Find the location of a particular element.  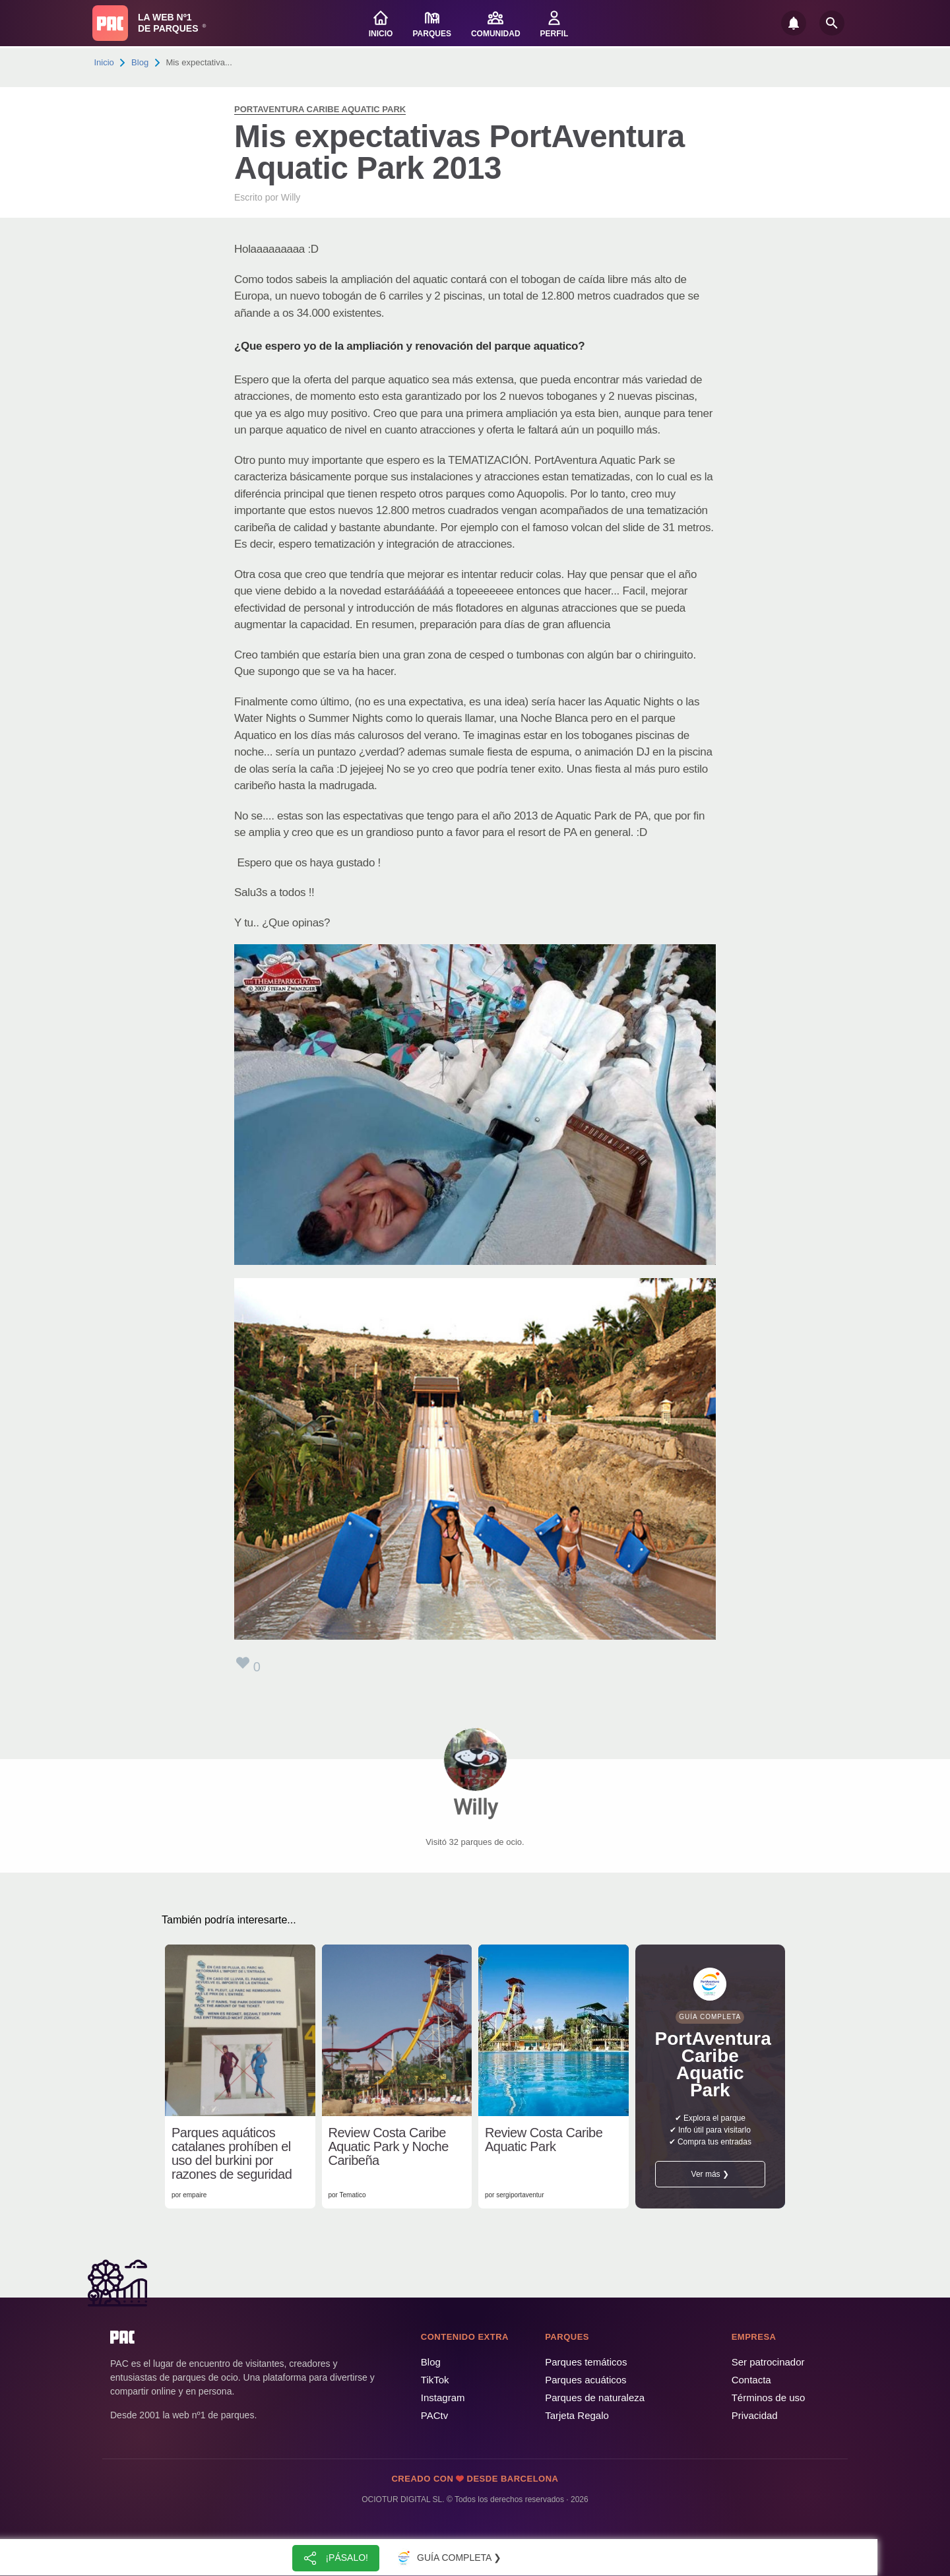

TikTok is located at coordinates (435, 2379).